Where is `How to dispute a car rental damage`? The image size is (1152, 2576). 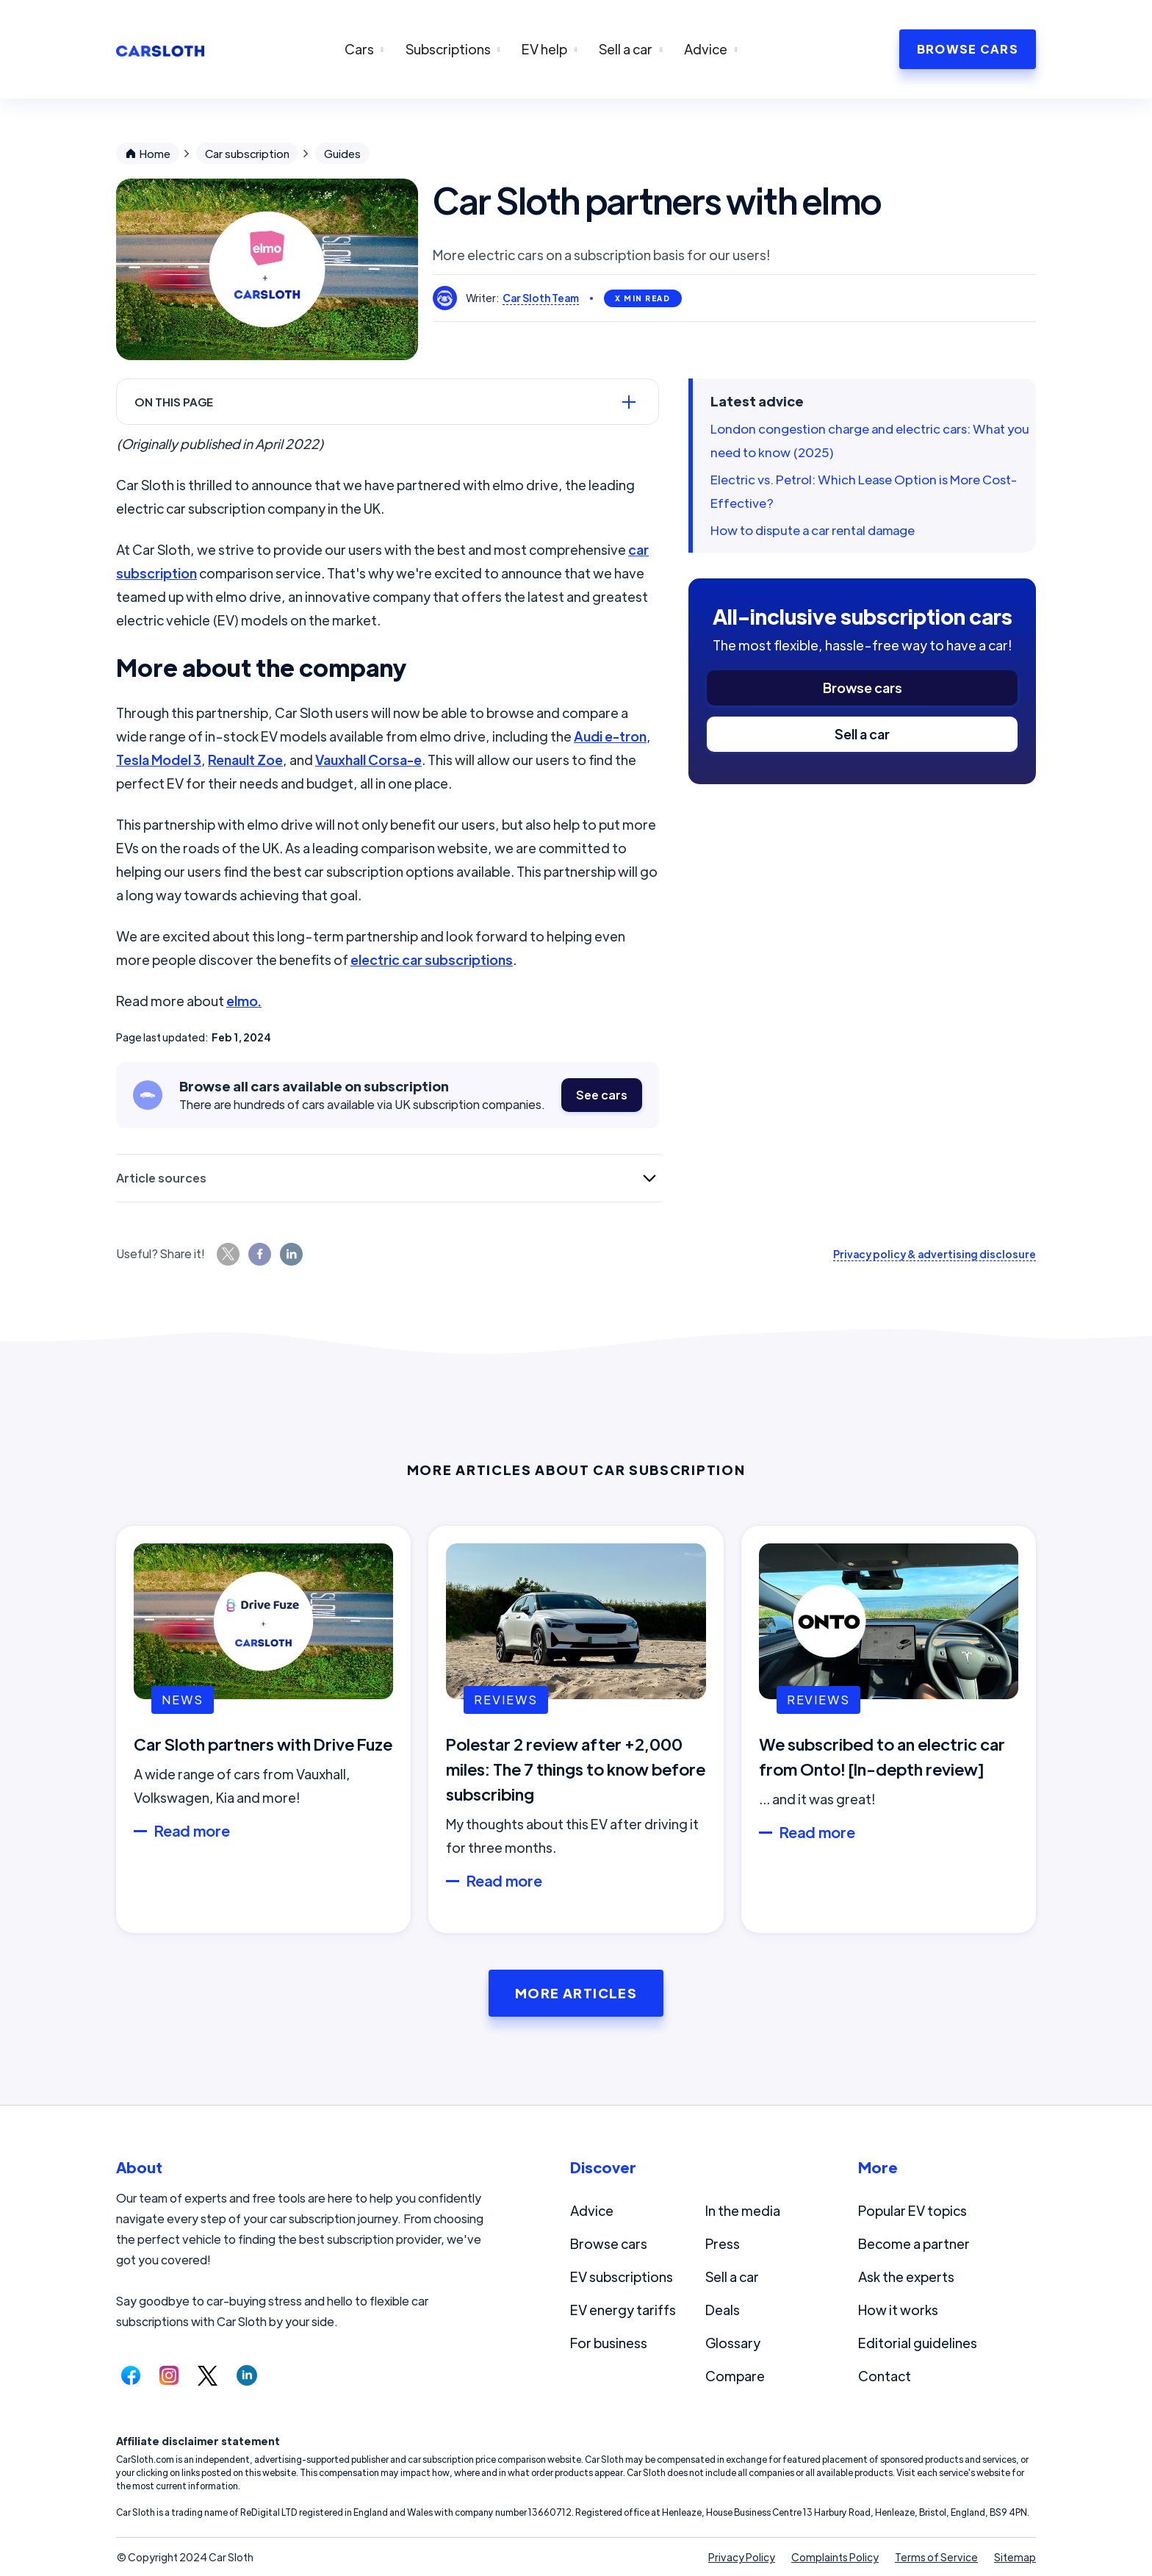 How to dispute a car rental damage is located at coordinates (812, 530).